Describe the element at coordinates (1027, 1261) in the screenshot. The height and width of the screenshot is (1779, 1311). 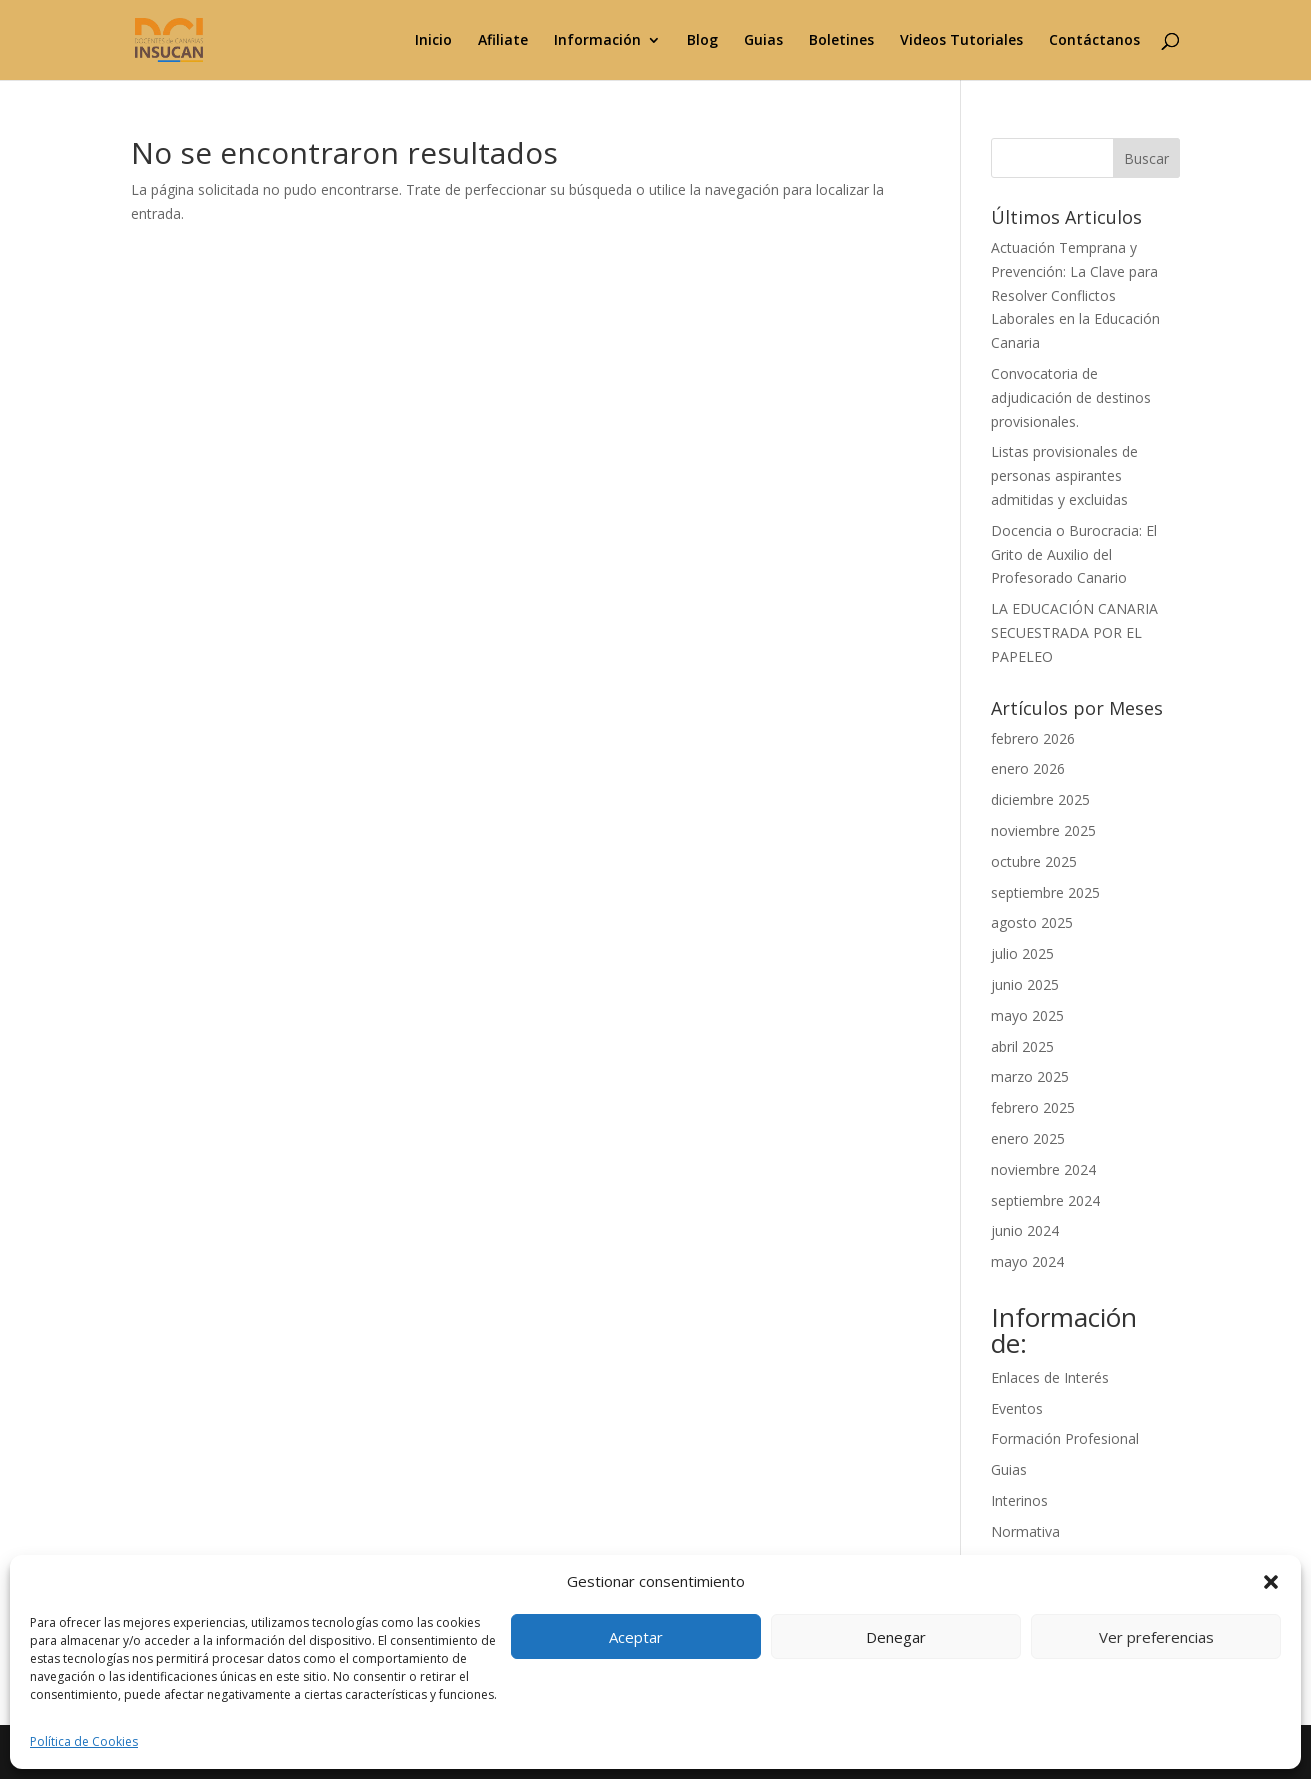
I see `mayo 2024` at that location.